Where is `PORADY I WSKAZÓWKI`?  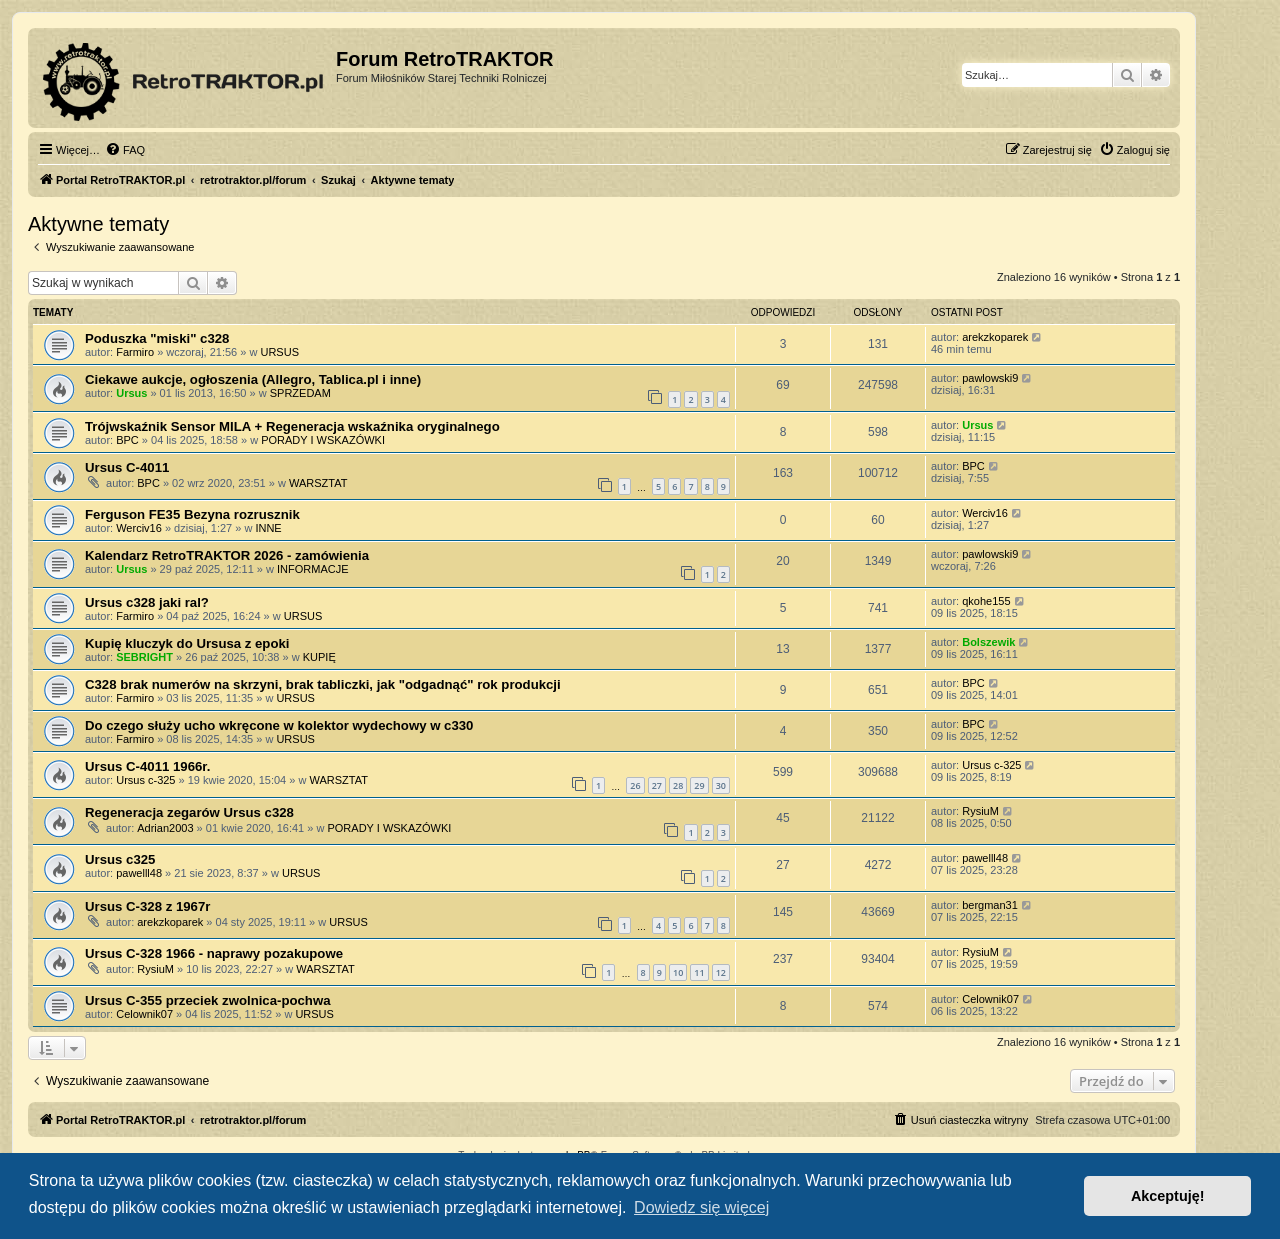
PORADY I WSKAZÓWKI is located at coordinates (323, 440).